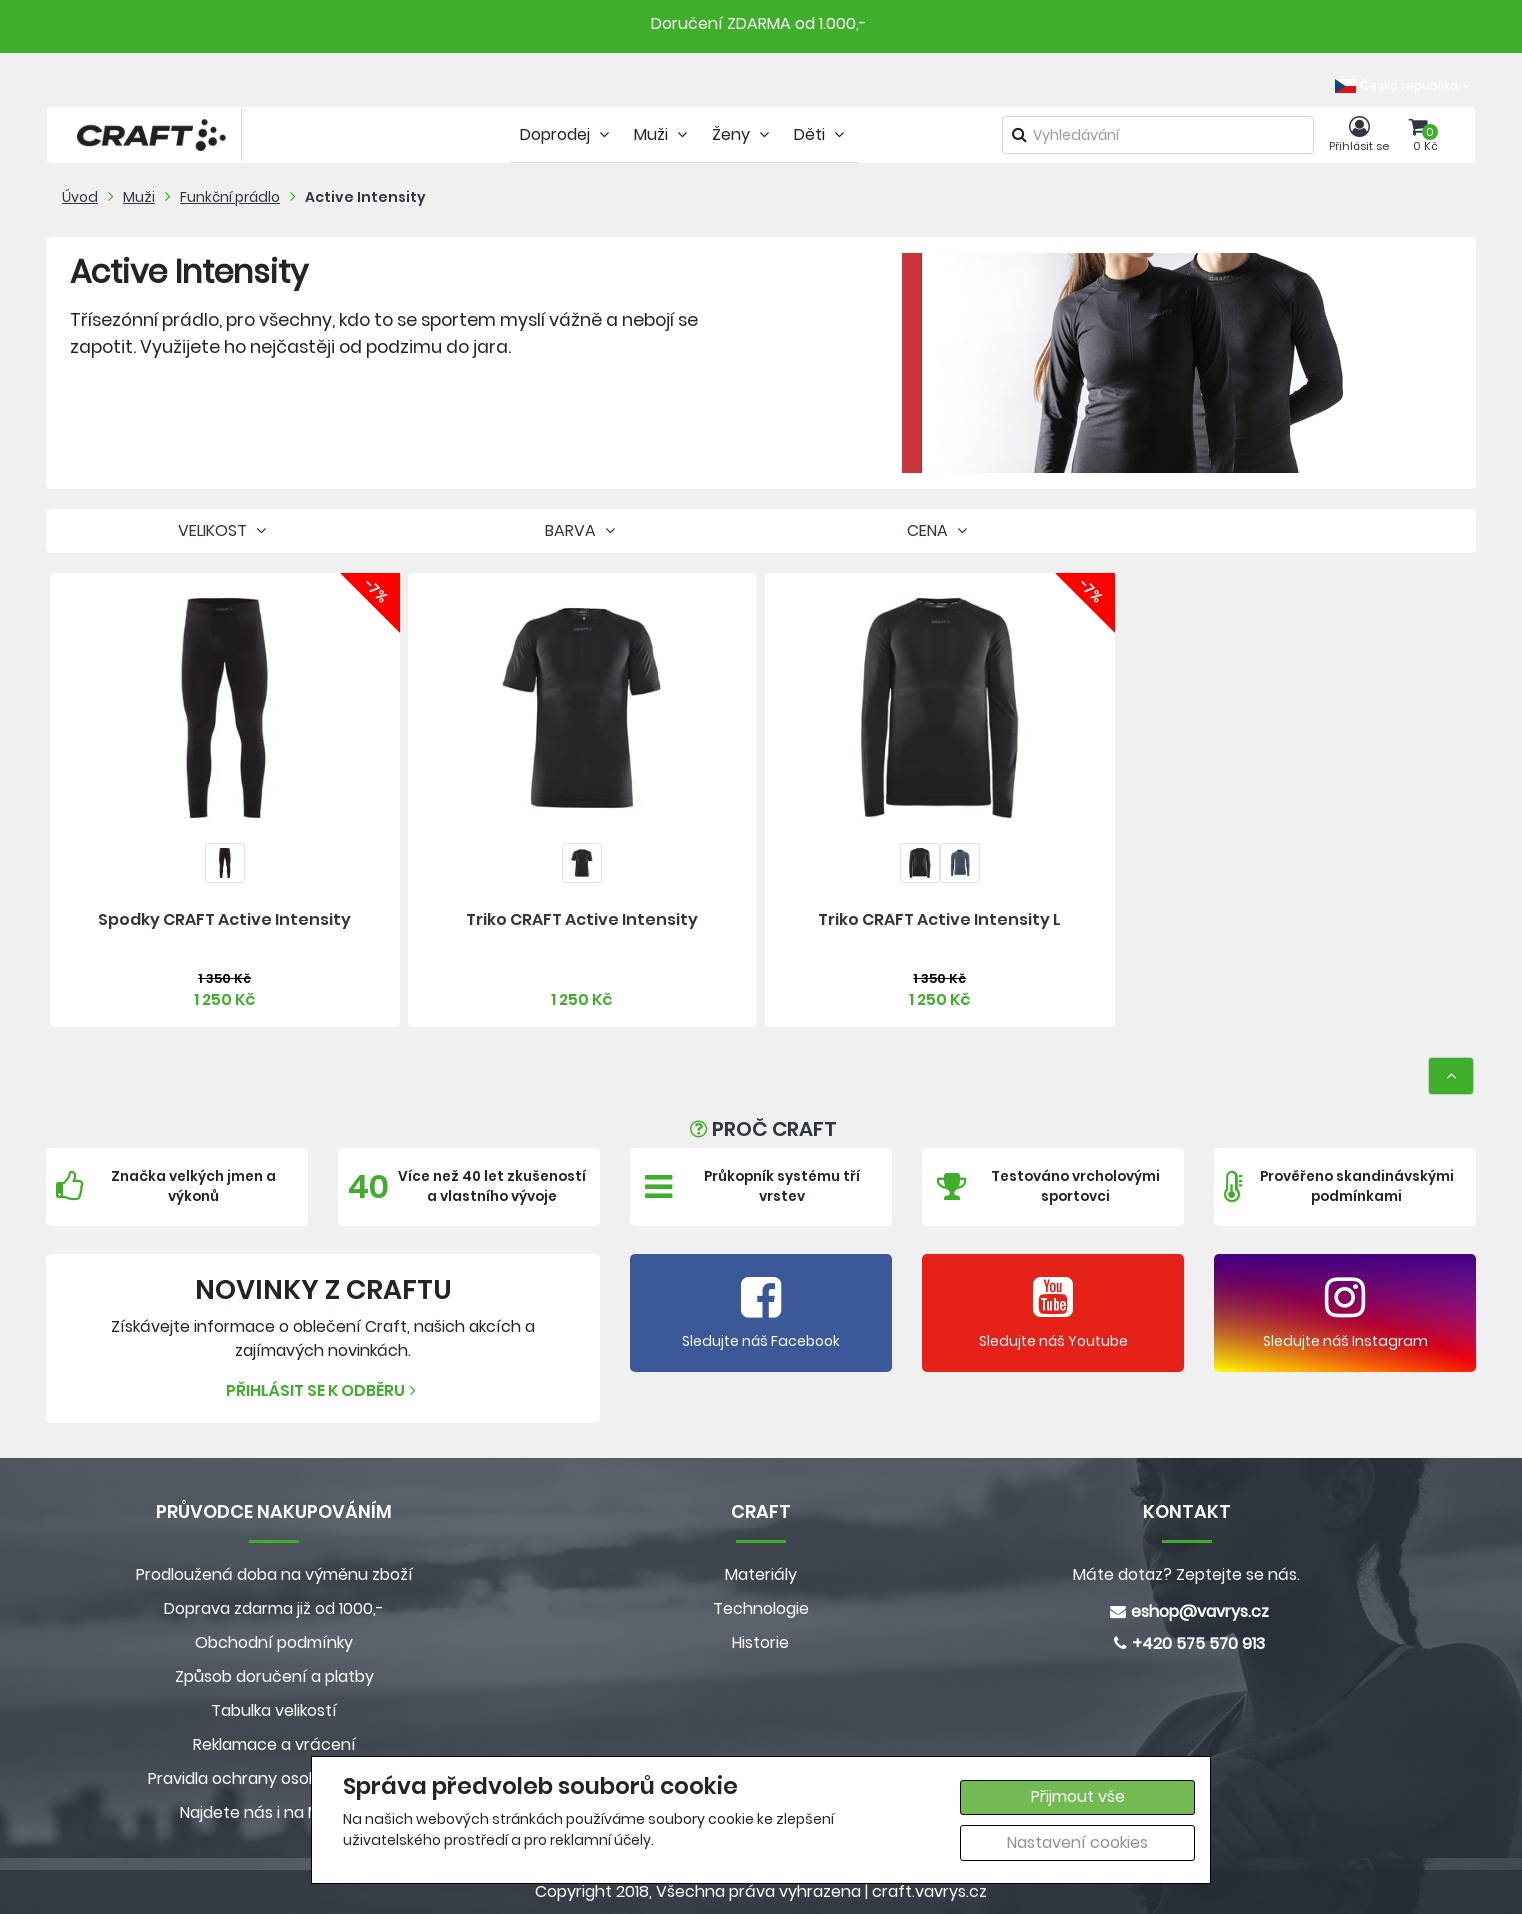 The height and width of the screenshot is (1914, 1522). What do you see at coordinates (139, 197) in the screenshot?
I see `Muži` at bounding box center [139, 197].